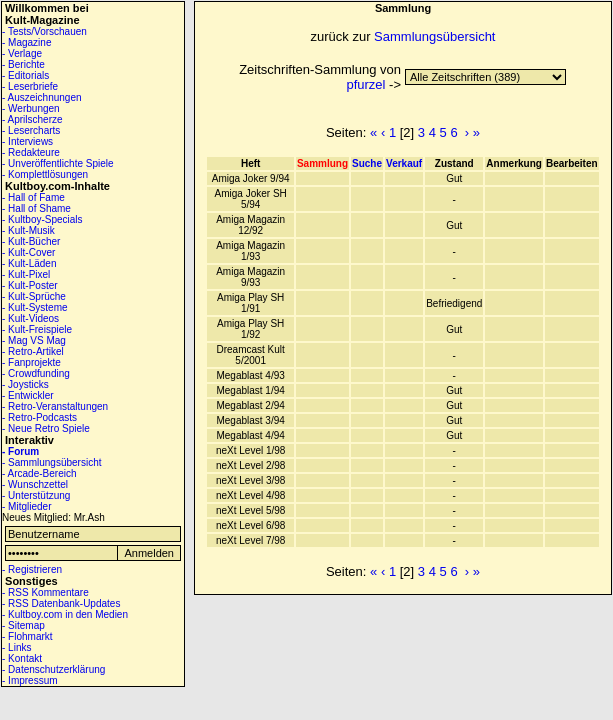 This screenshot has height=720, width=613. I want to click on - Editorials, so click(25, 75).